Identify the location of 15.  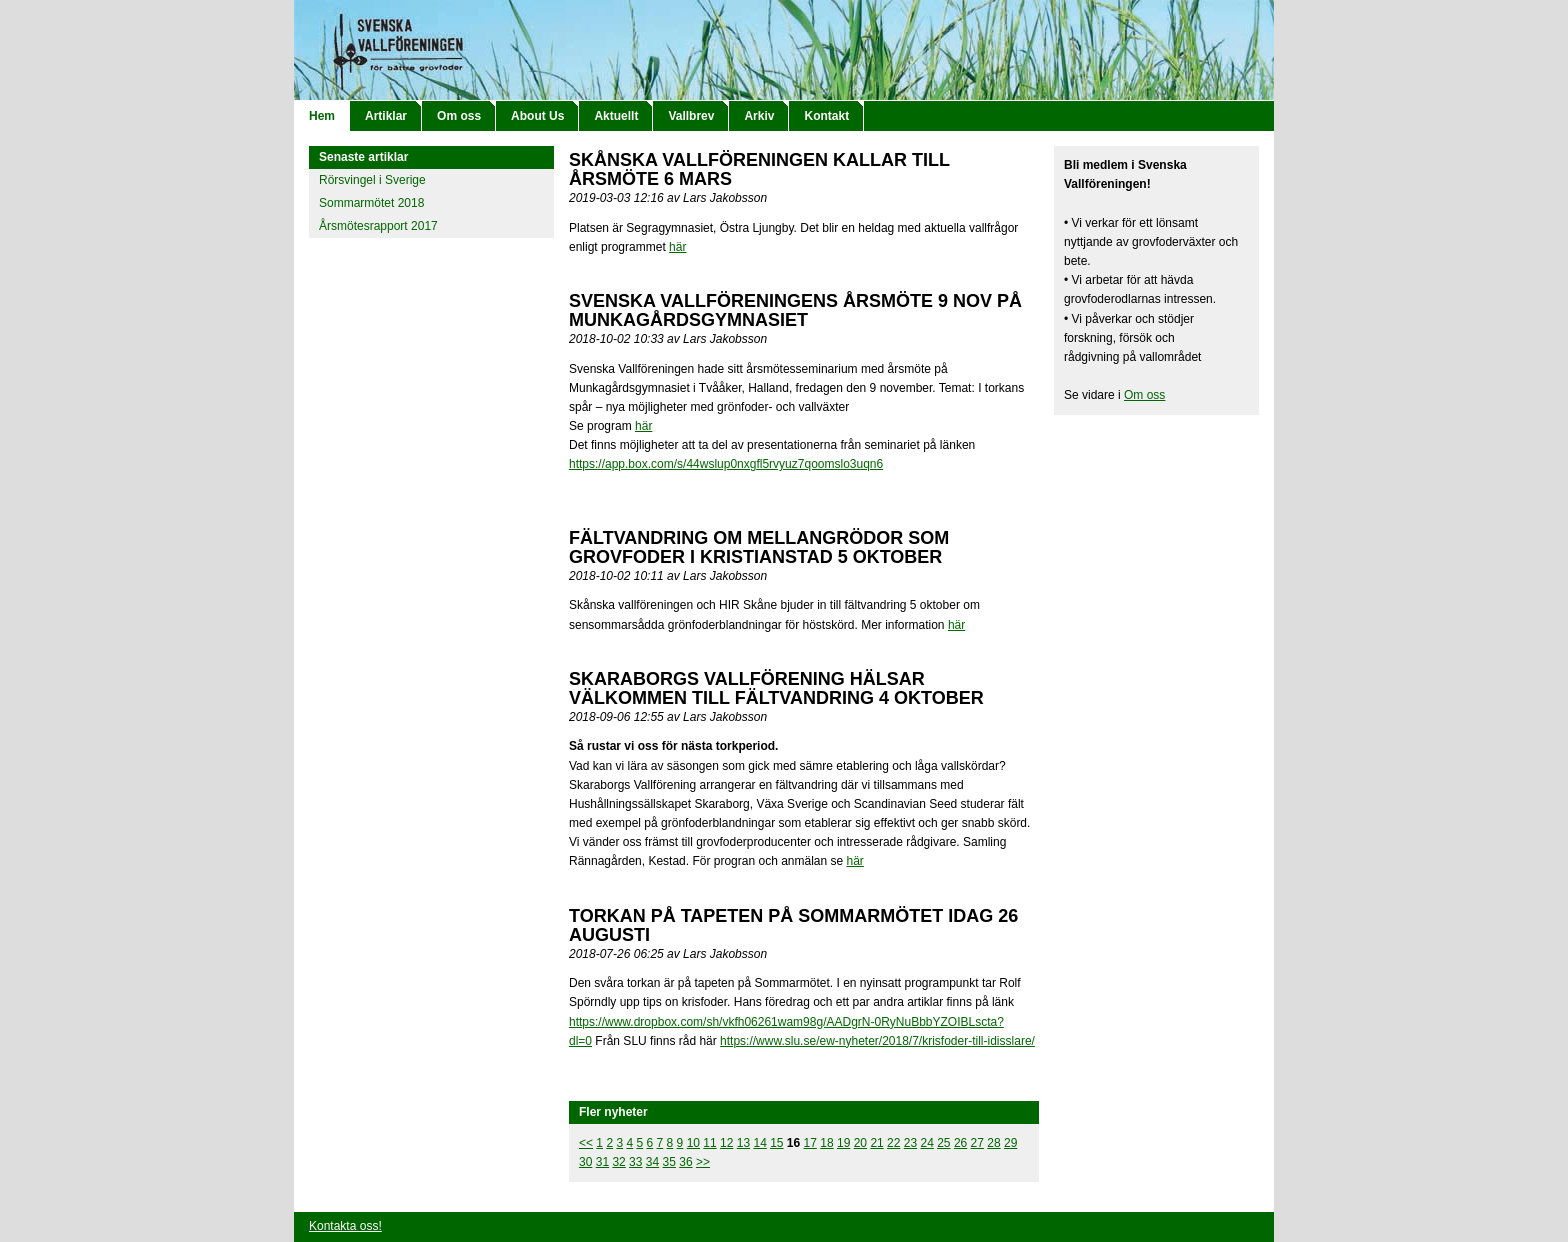
(776, 1143).